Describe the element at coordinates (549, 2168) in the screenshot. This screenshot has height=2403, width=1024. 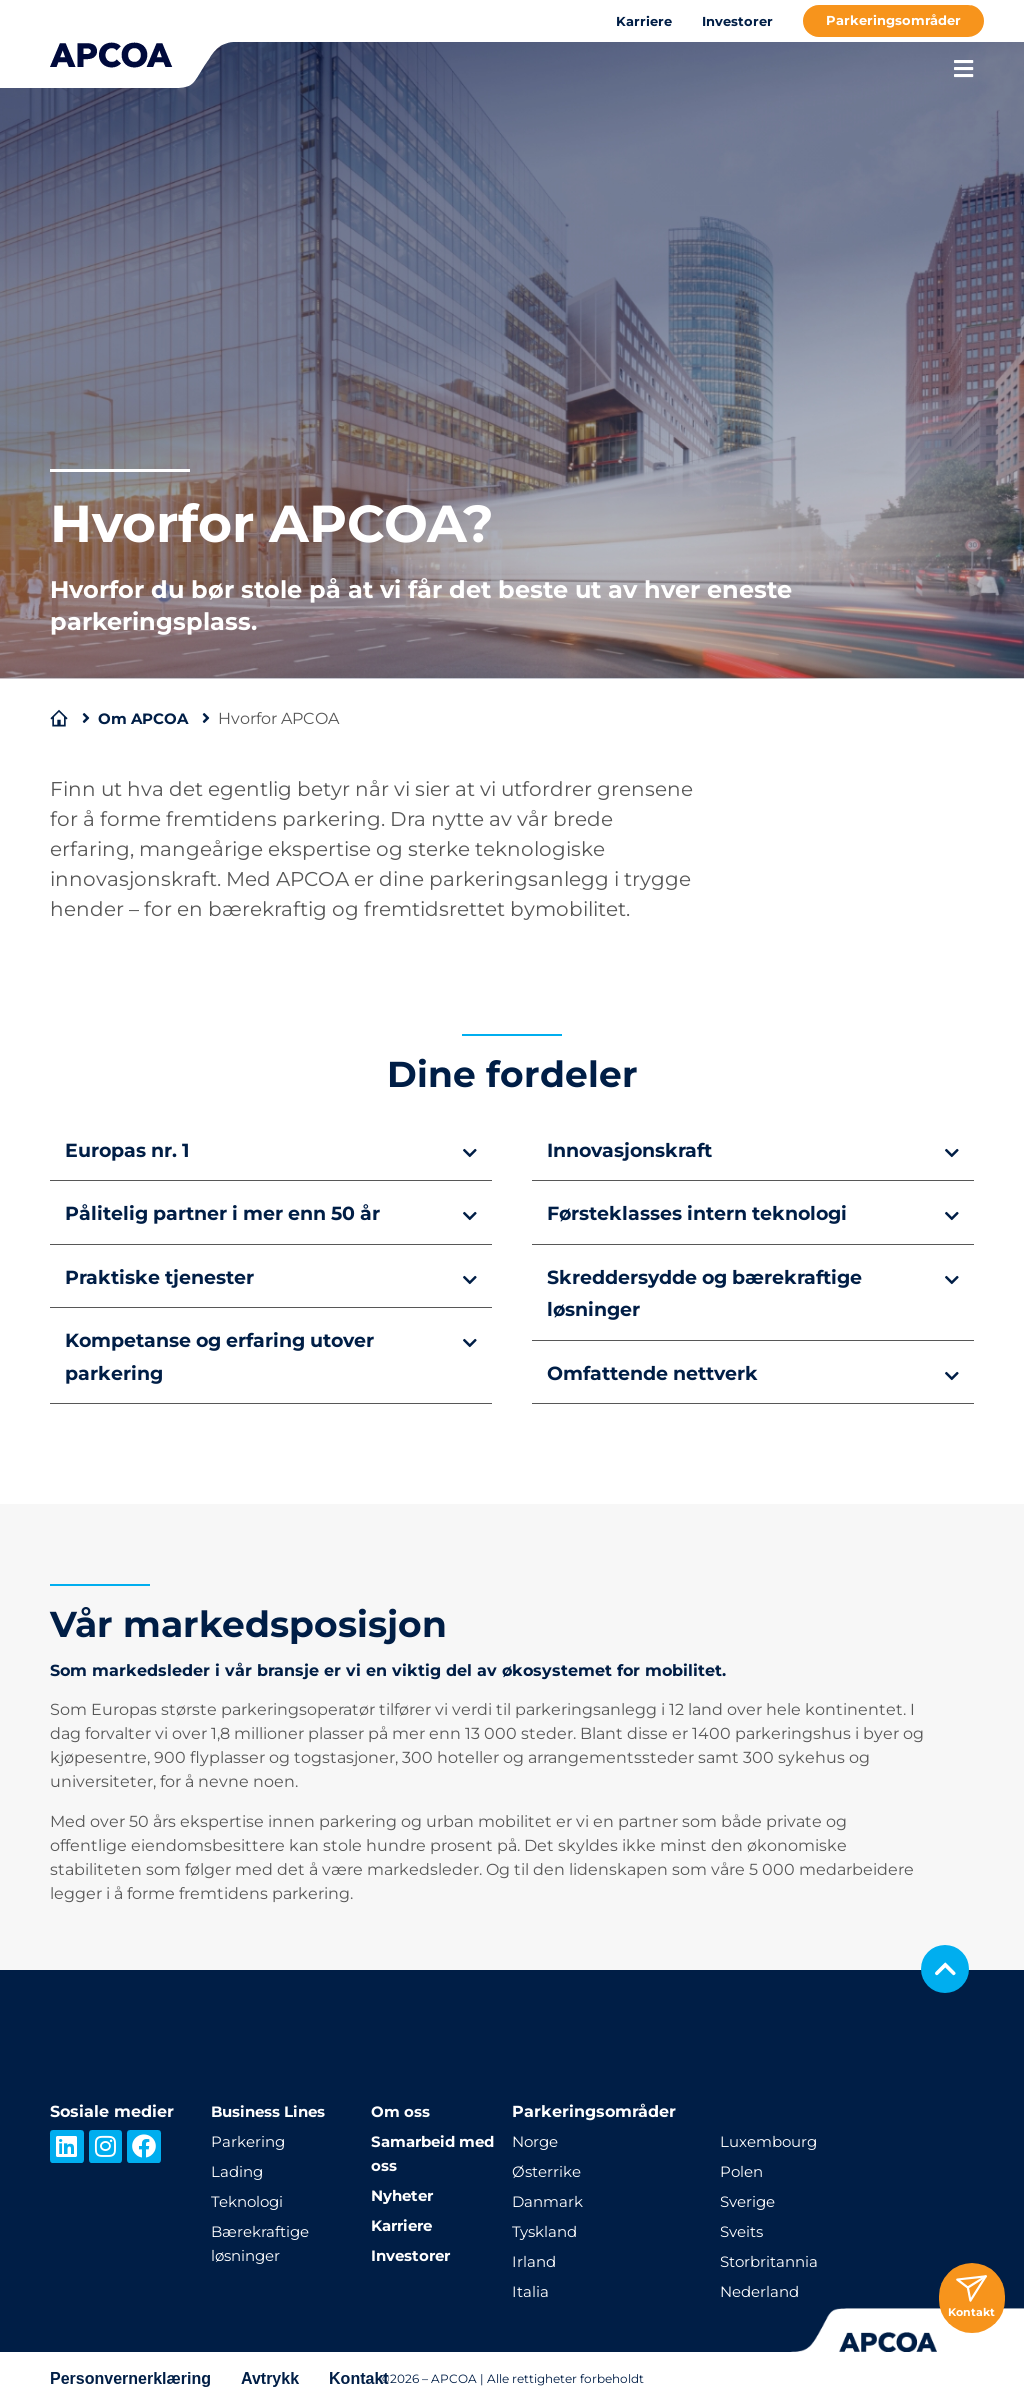
I see `Østerrike` at that location.